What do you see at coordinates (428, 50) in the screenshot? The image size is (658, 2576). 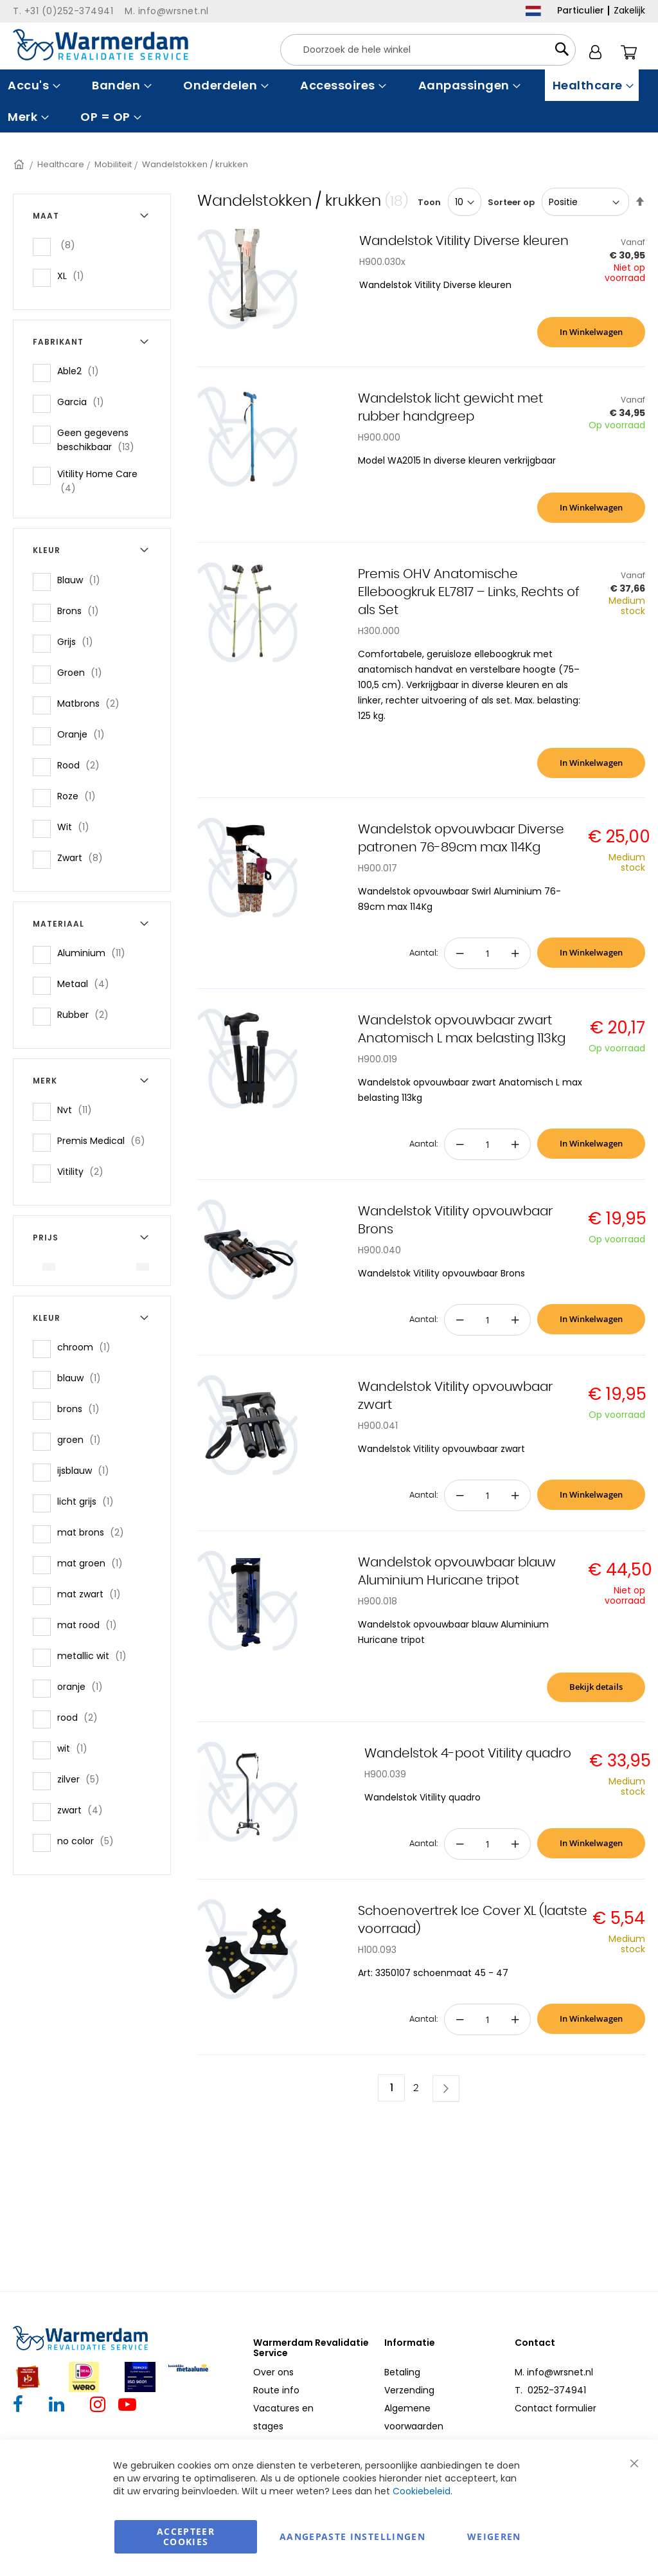 I see `[combobox]` at bounding box center [428, 50].